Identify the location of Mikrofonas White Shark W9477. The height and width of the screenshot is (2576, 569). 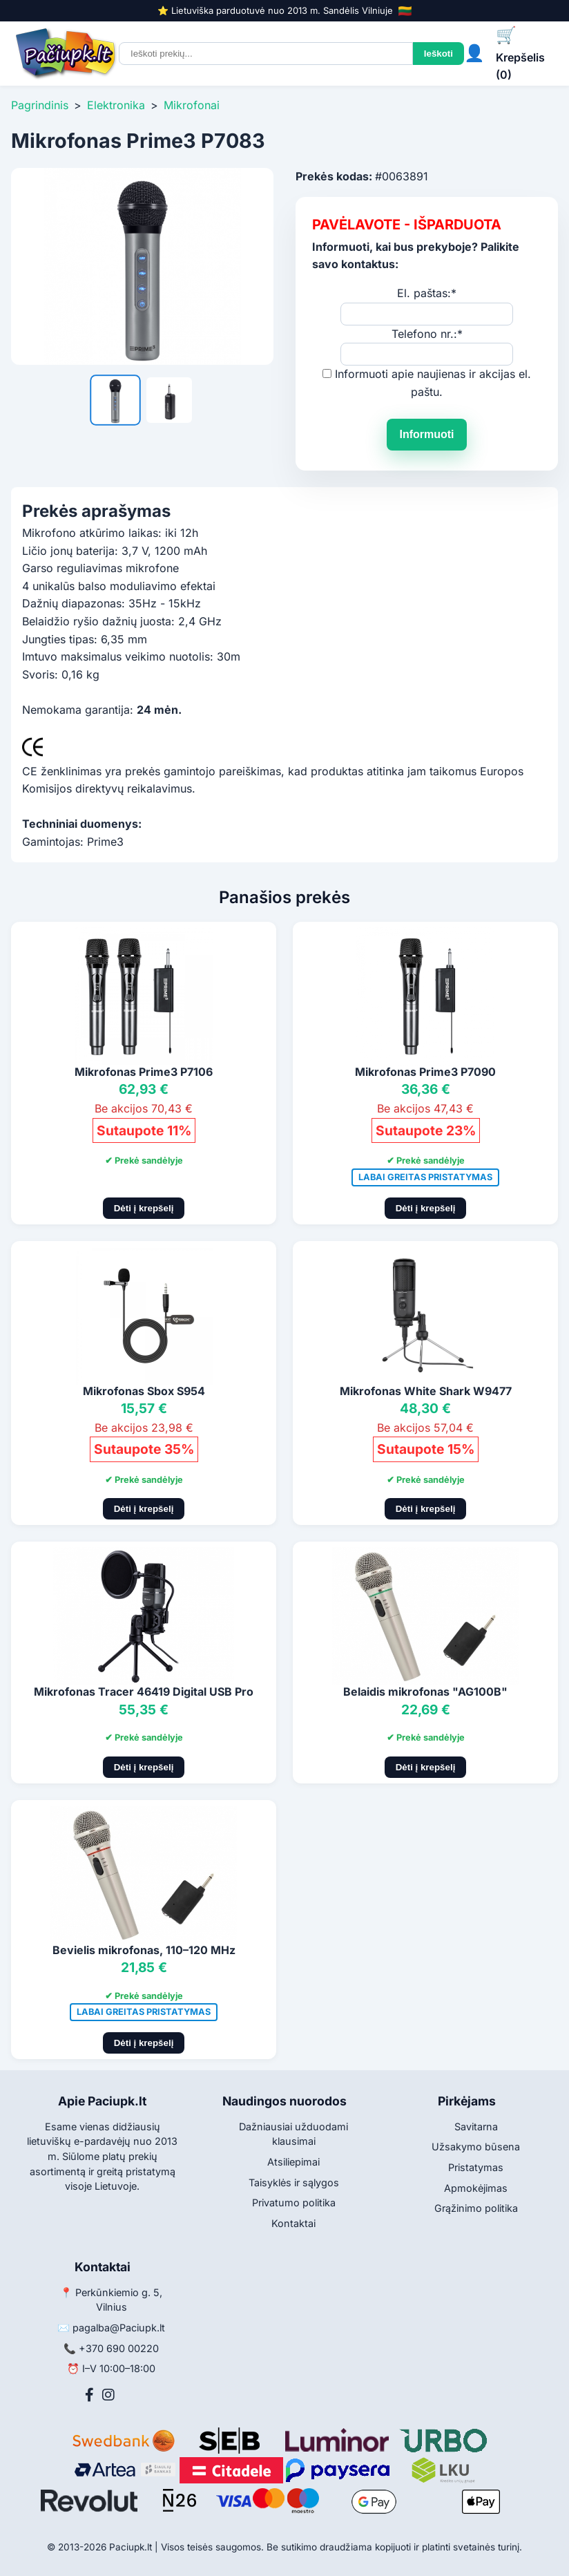
(426, 1391).